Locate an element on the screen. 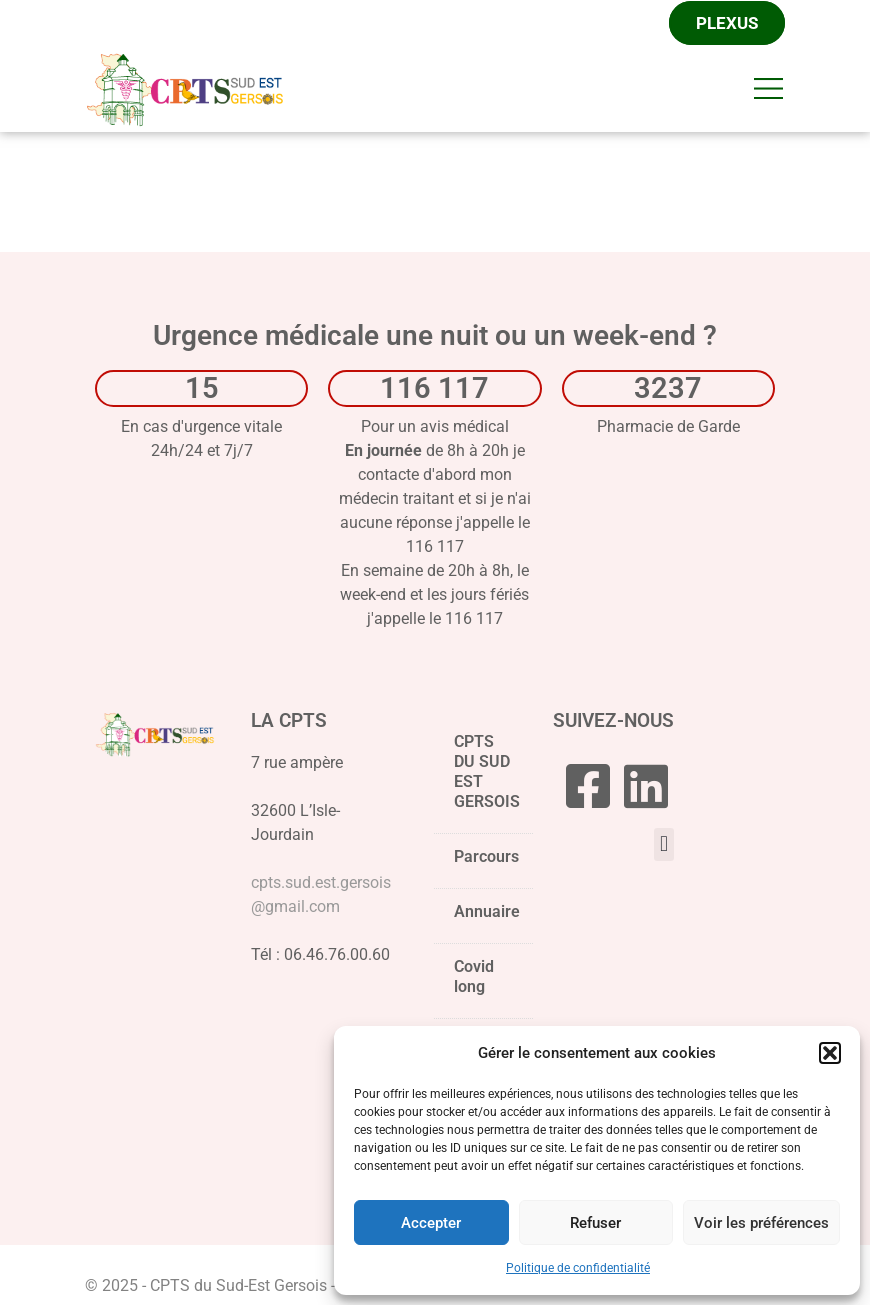  15 is located at coordinates (202, 390).